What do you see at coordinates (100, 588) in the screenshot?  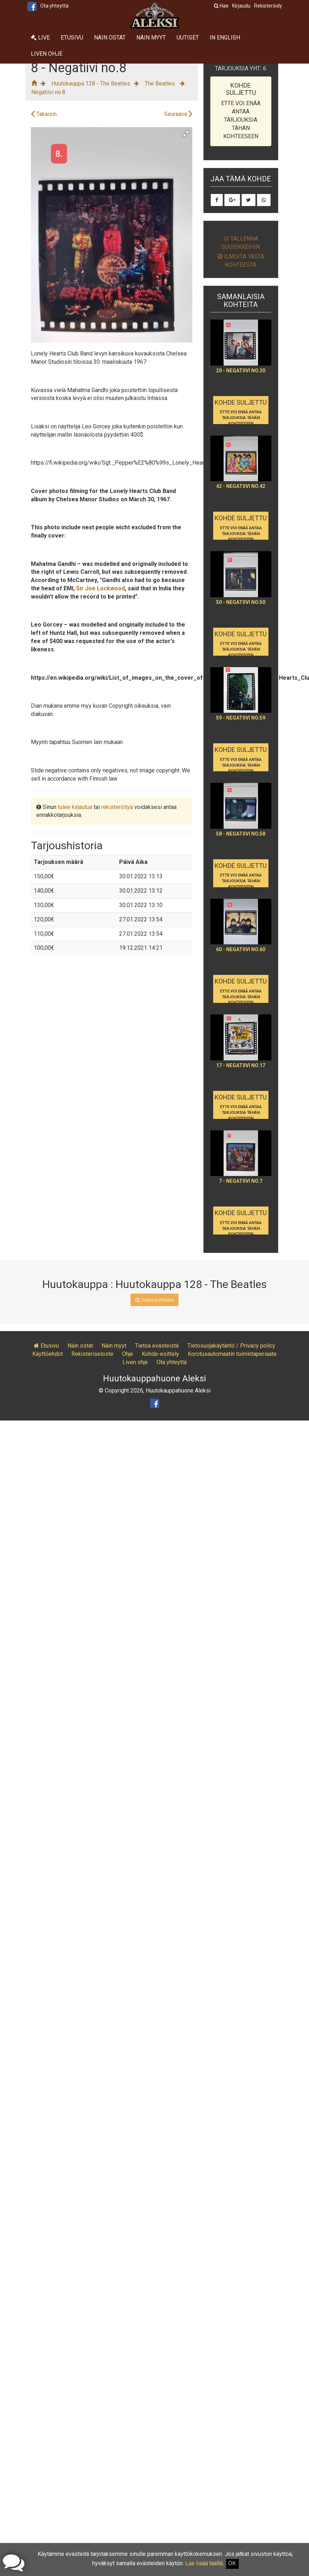 I see `Sir Joe Lockwood` at bounding box center [100, 588].